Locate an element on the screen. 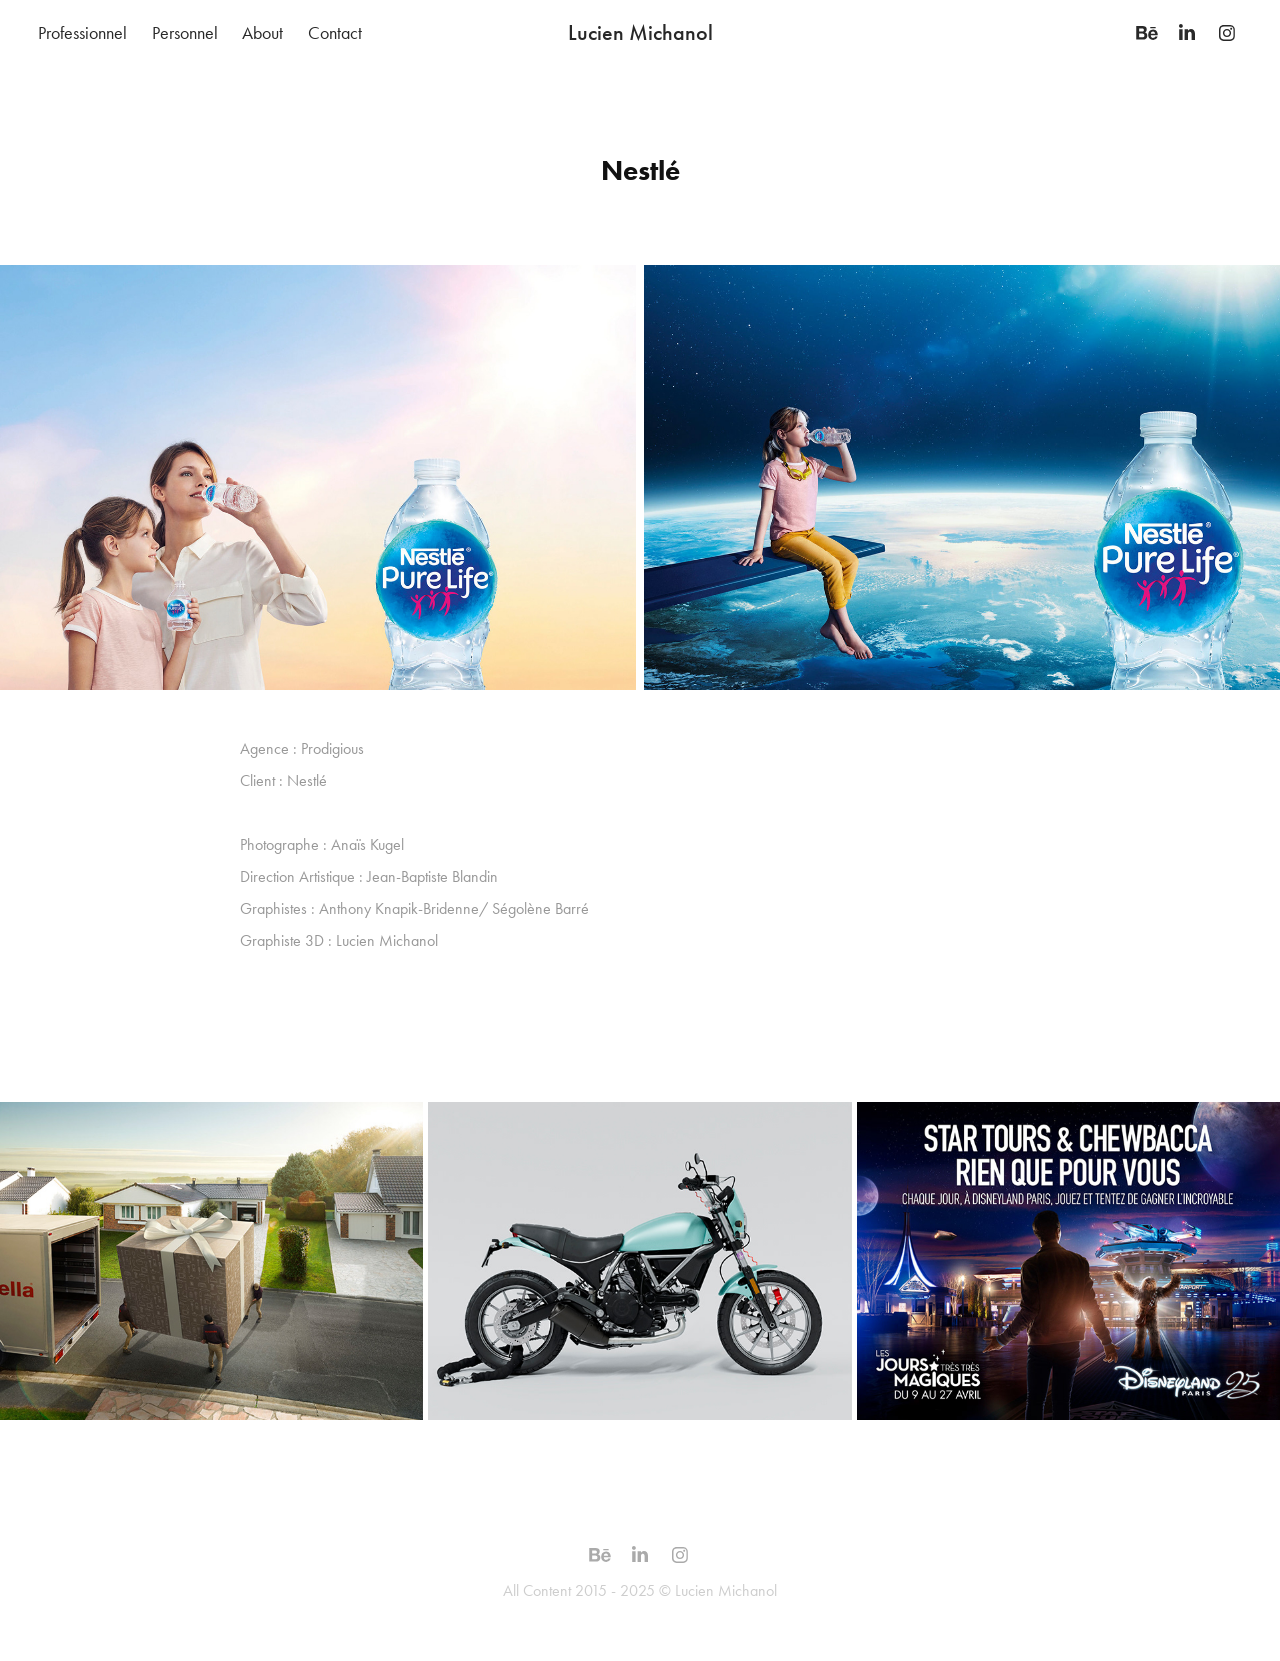 The image size is (1280, 1661). Professionnel is located at coordinates (82, 33).